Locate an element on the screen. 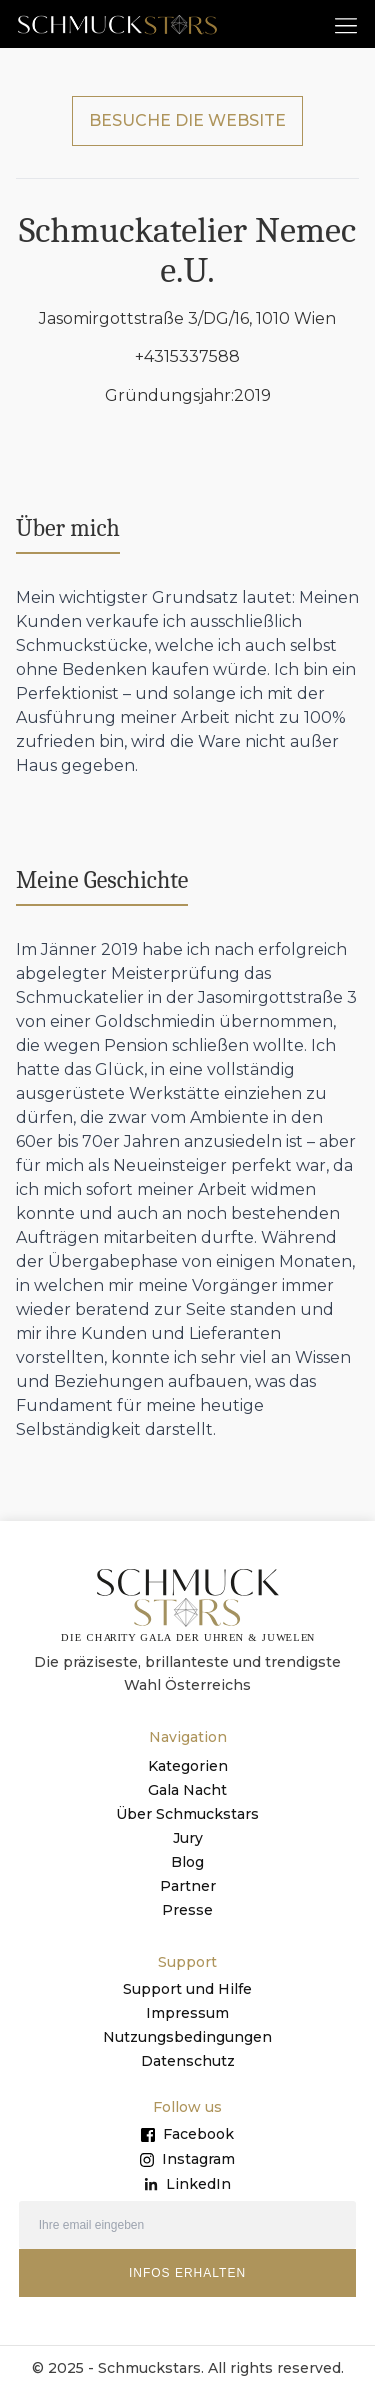 The height and width of the screenshot is (2391, 375). Blog is located at coordinates (187, 1862).